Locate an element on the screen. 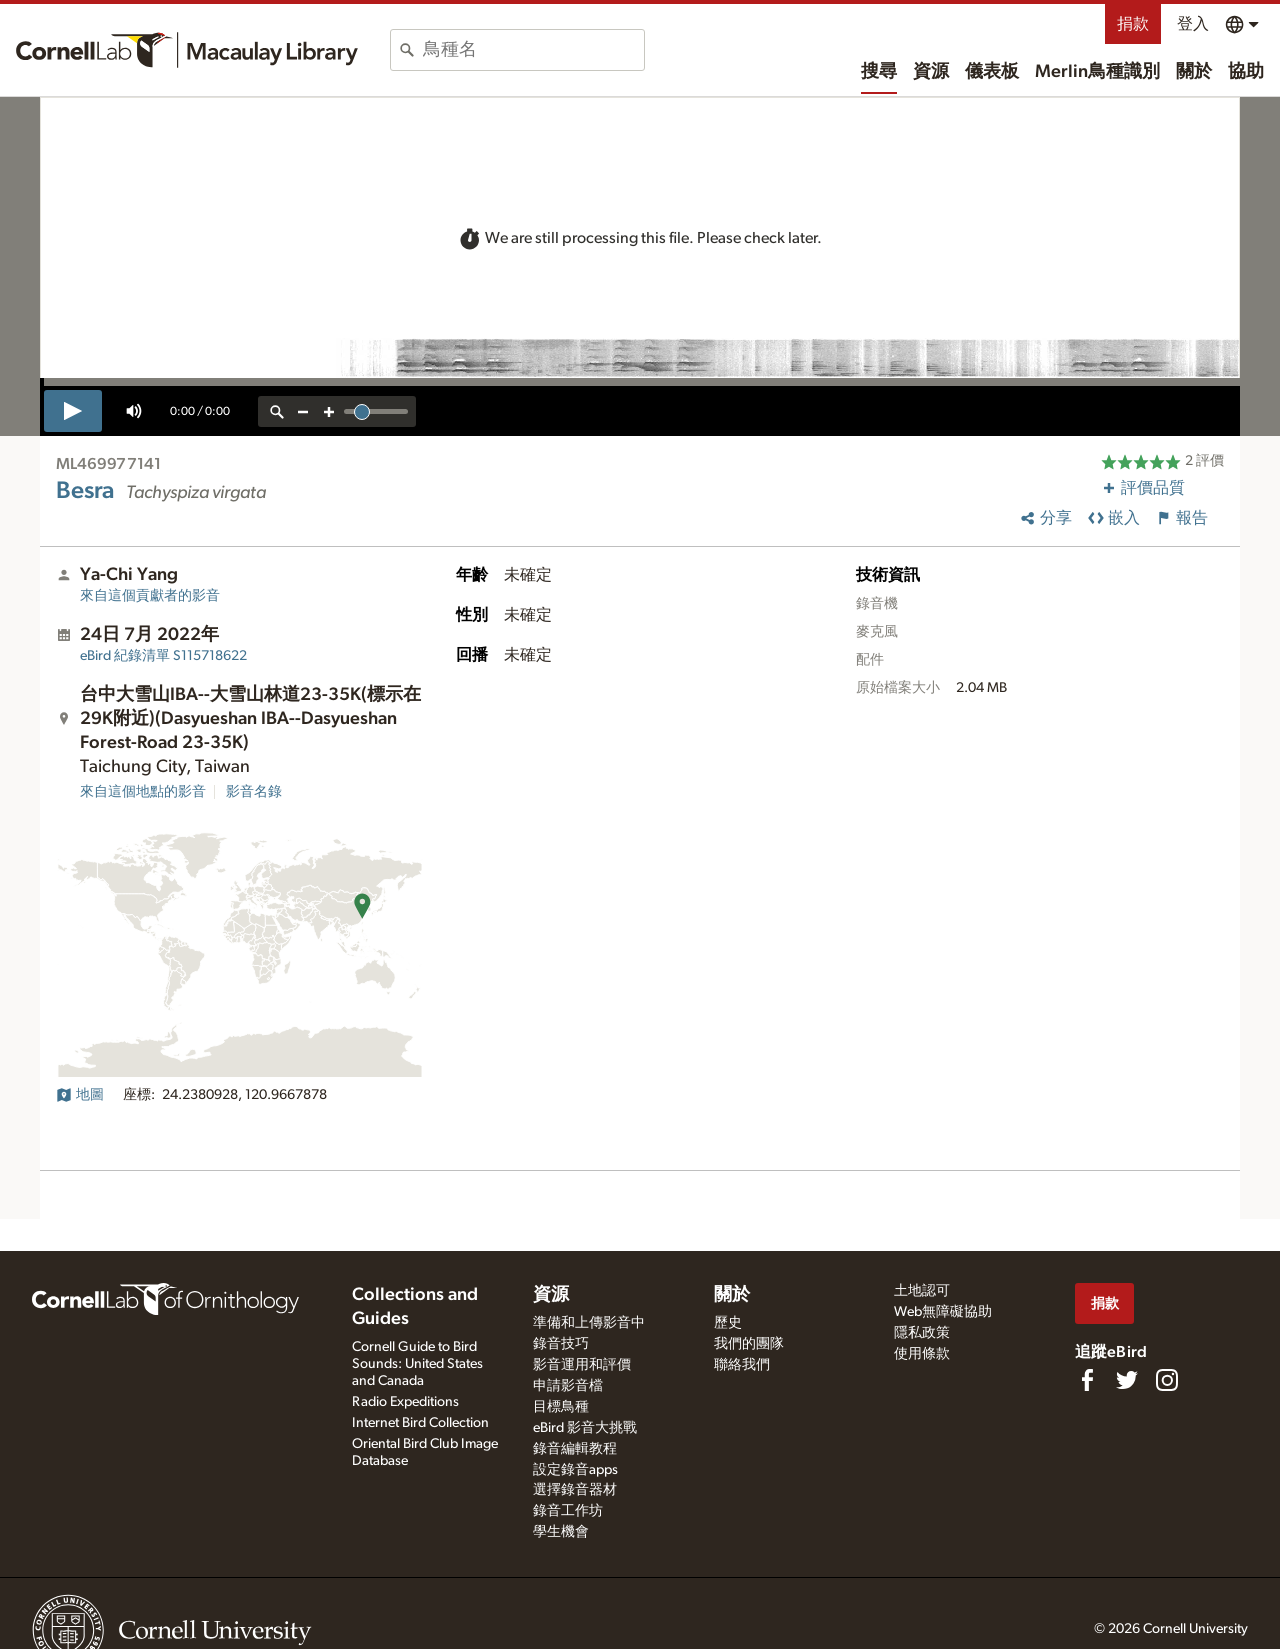  [zoom out] is located at coordinates (303, 411).